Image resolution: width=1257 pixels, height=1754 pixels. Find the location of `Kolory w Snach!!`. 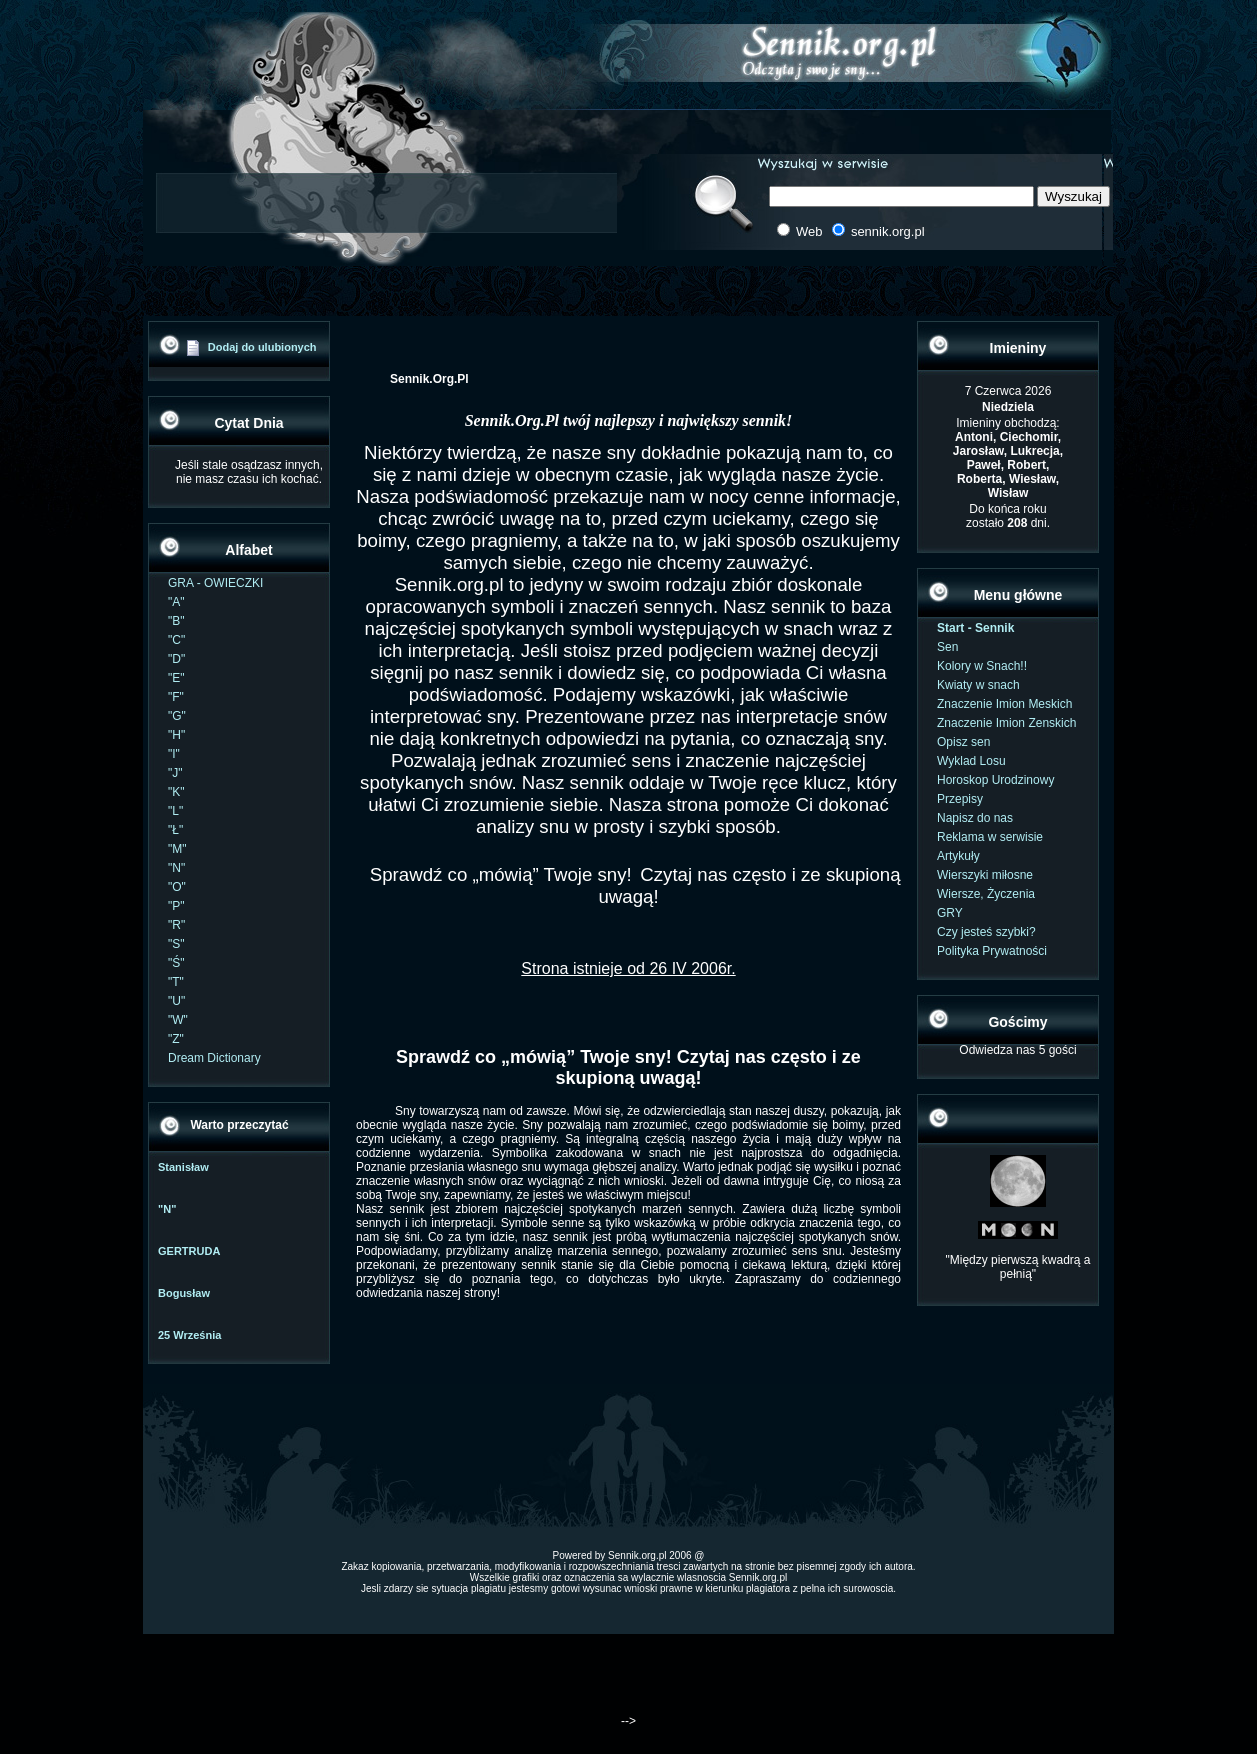

Kolory w Snach!! is located at coordinates (982, 666).